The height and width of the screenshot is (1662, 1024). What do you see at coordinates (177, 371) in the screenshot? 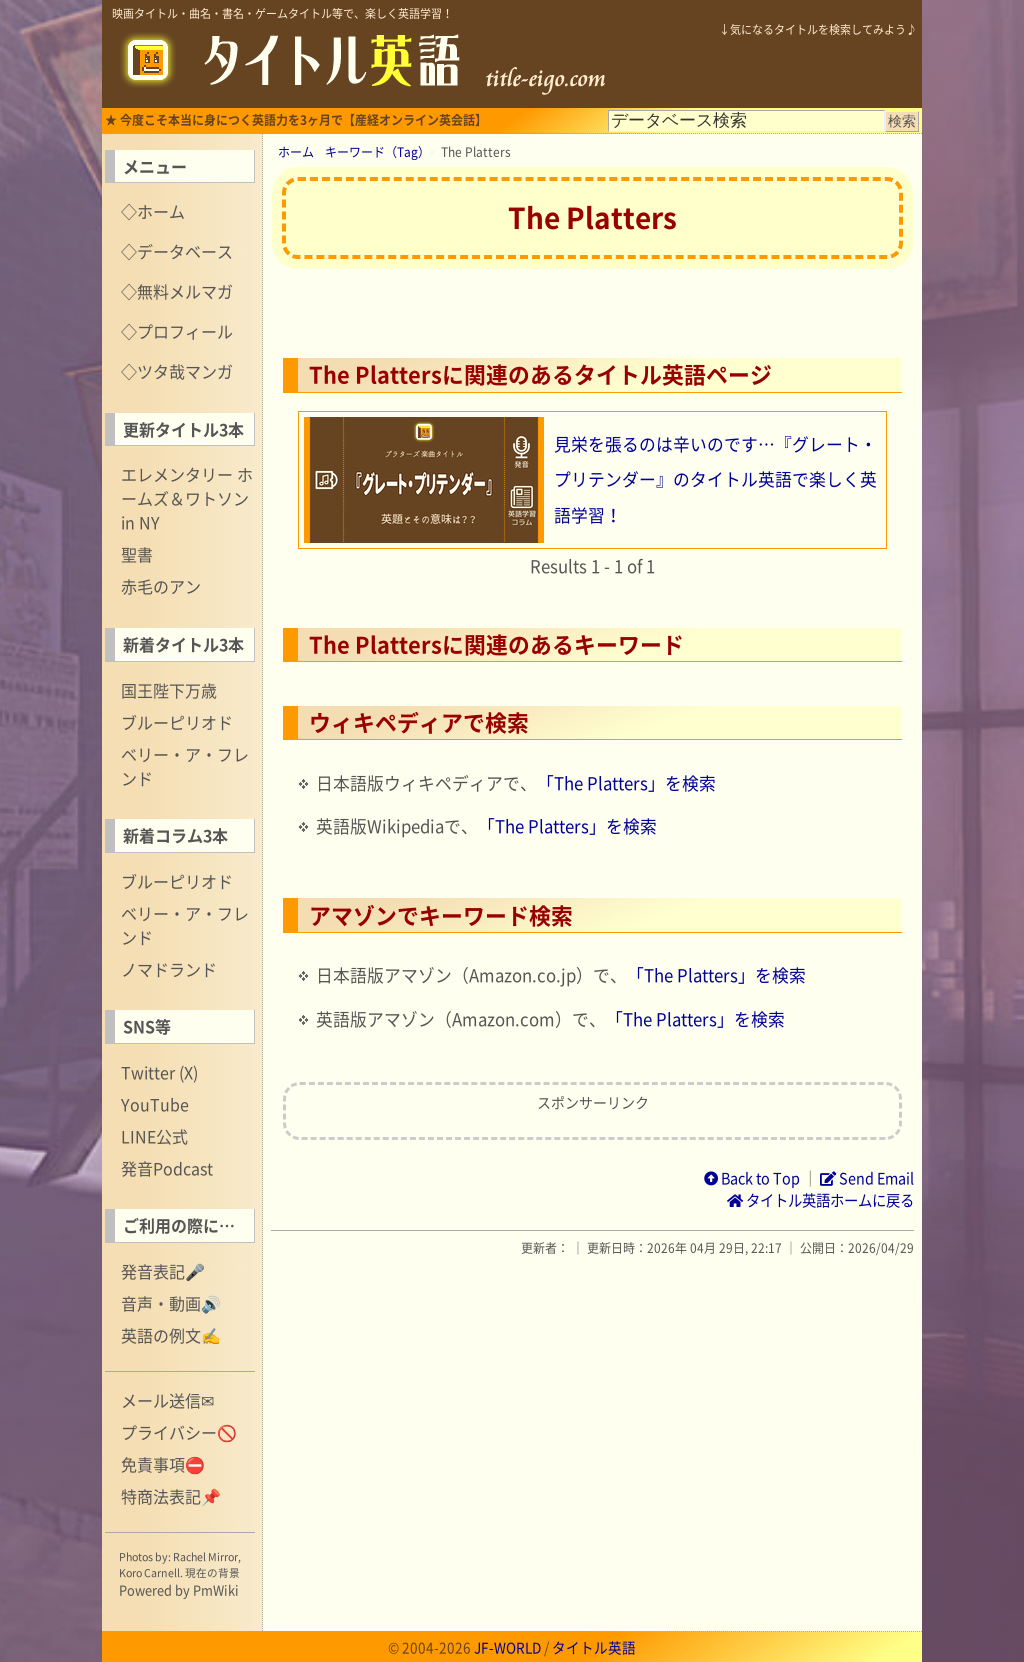
I see `◇ツタ哉マンガ` at bounding box center [177, 371].